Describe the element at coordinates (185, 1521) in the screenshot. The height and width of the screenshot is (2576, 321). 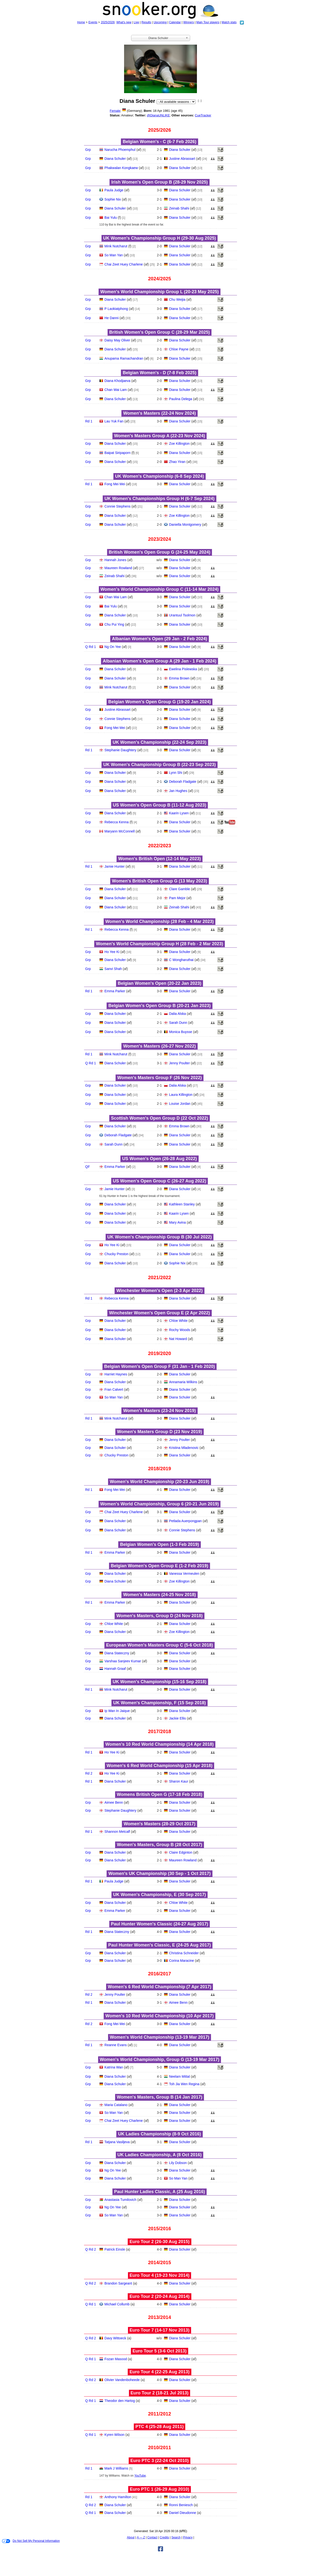
I see `Petlada Auerpongpan` at that location.